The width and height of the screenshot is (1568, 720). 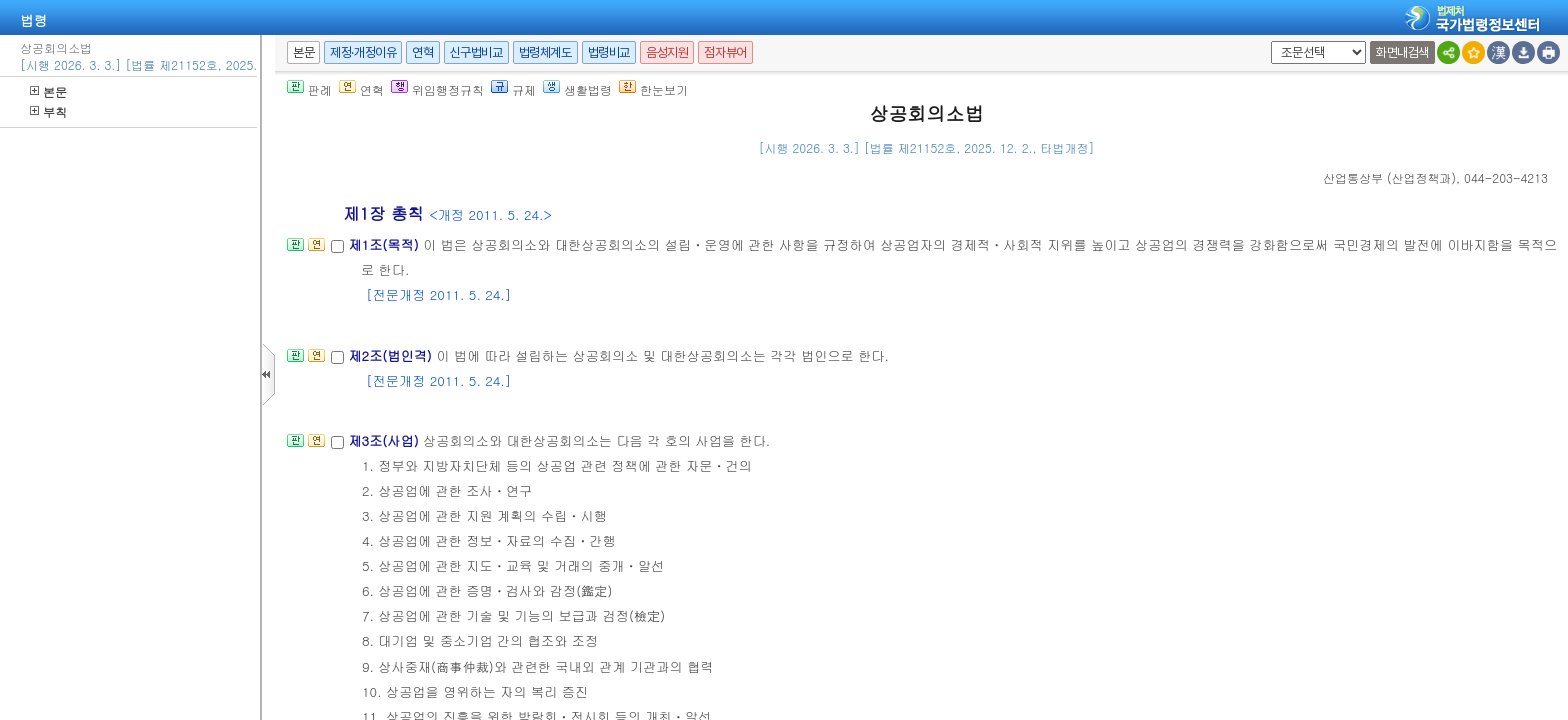 What do you see at coordinates (667, 52) in the screenshot?
I see `음성지원` at bounding box center [667, 52].